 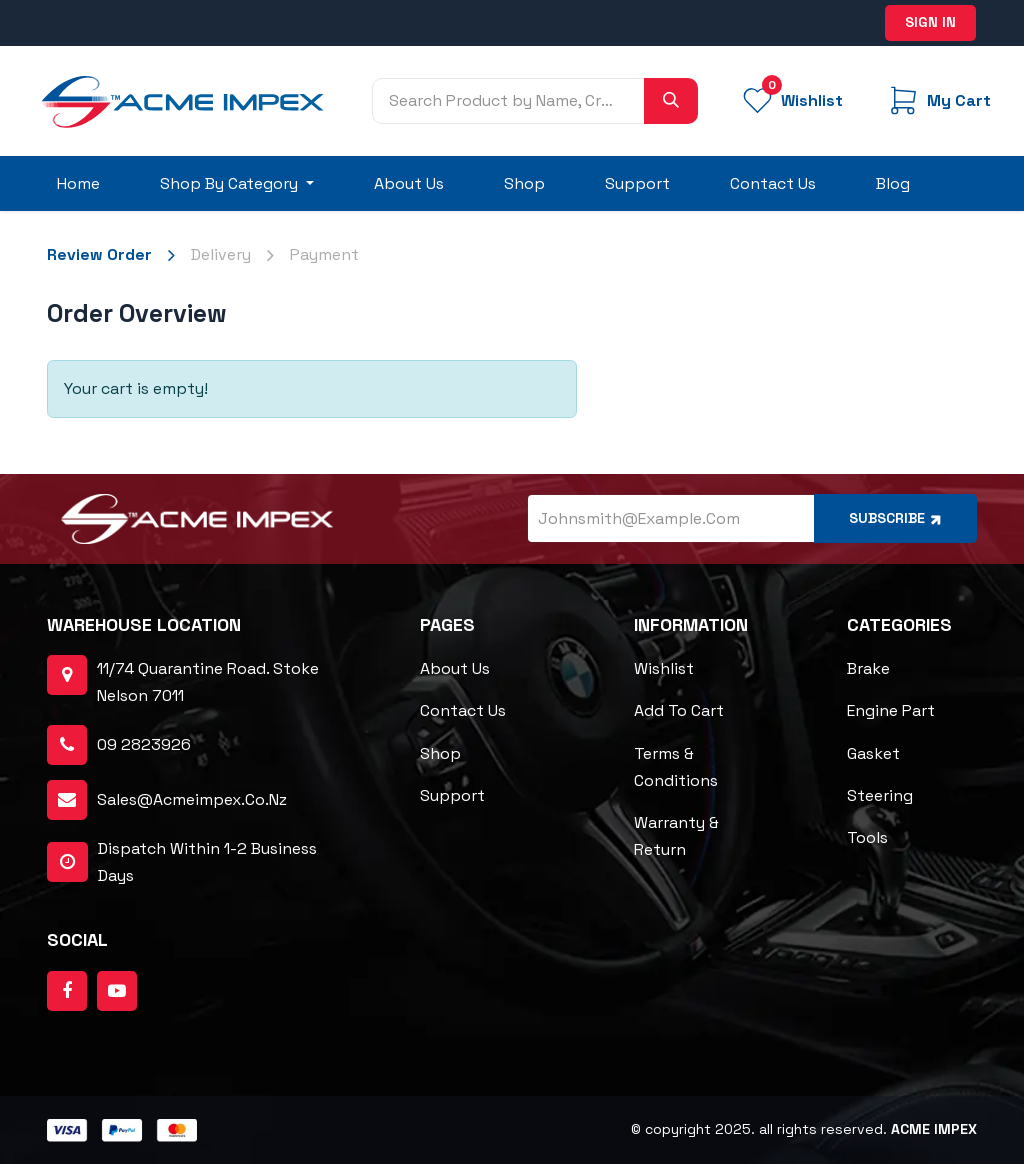 I want to click on Tools, so click(x=867, y=837).